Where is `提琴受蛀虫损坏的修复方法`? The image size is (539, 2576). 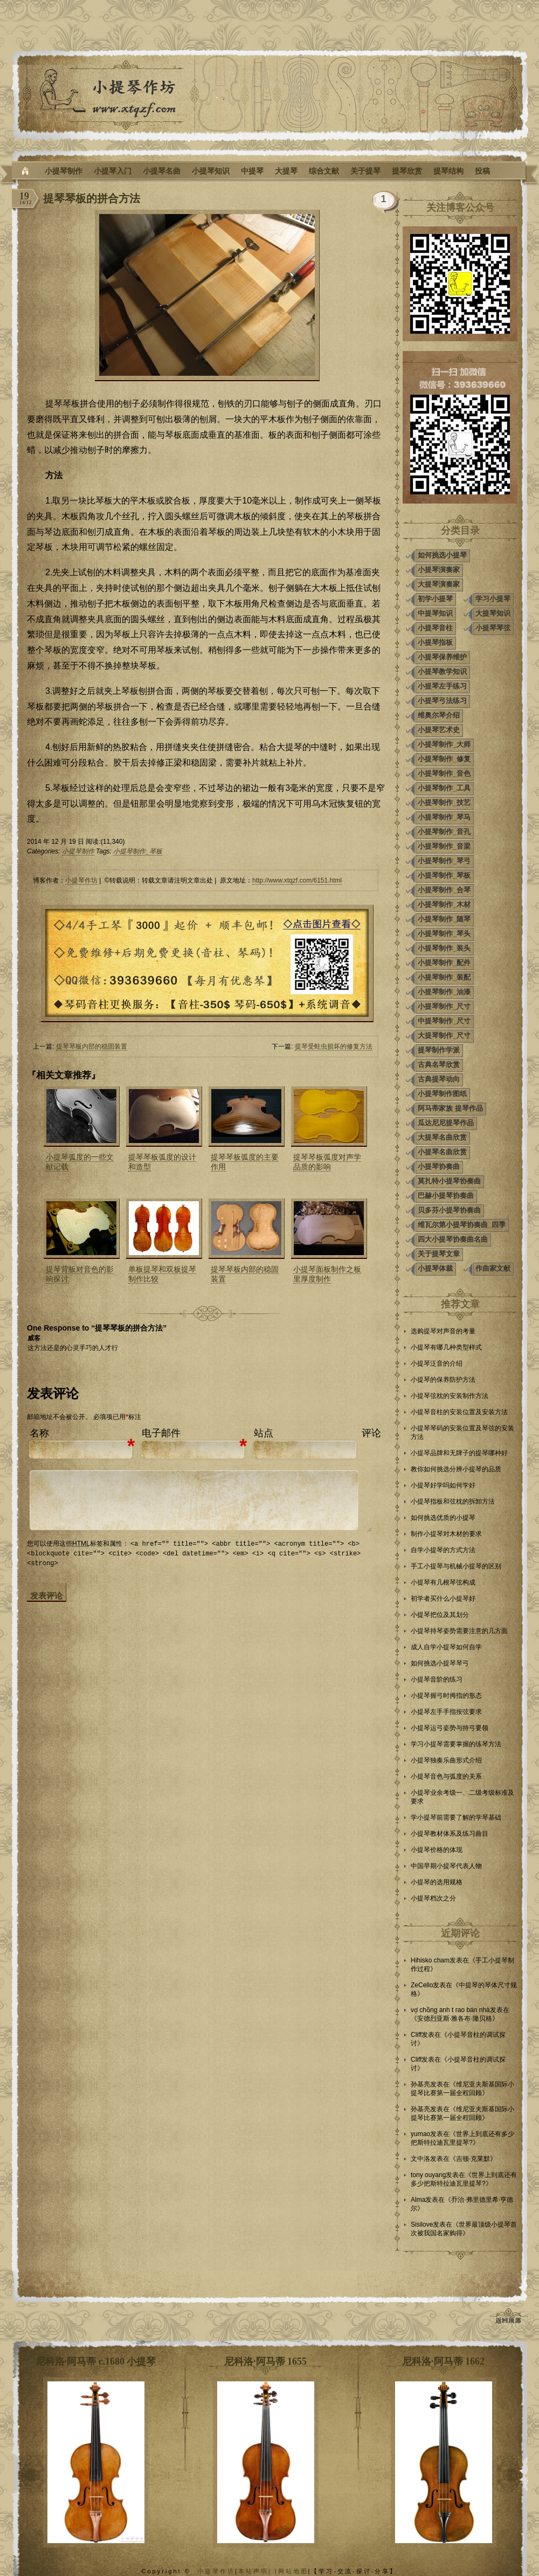 提琴受蛀虫损坏的修复方法 is located at coordinates (333, 1046).